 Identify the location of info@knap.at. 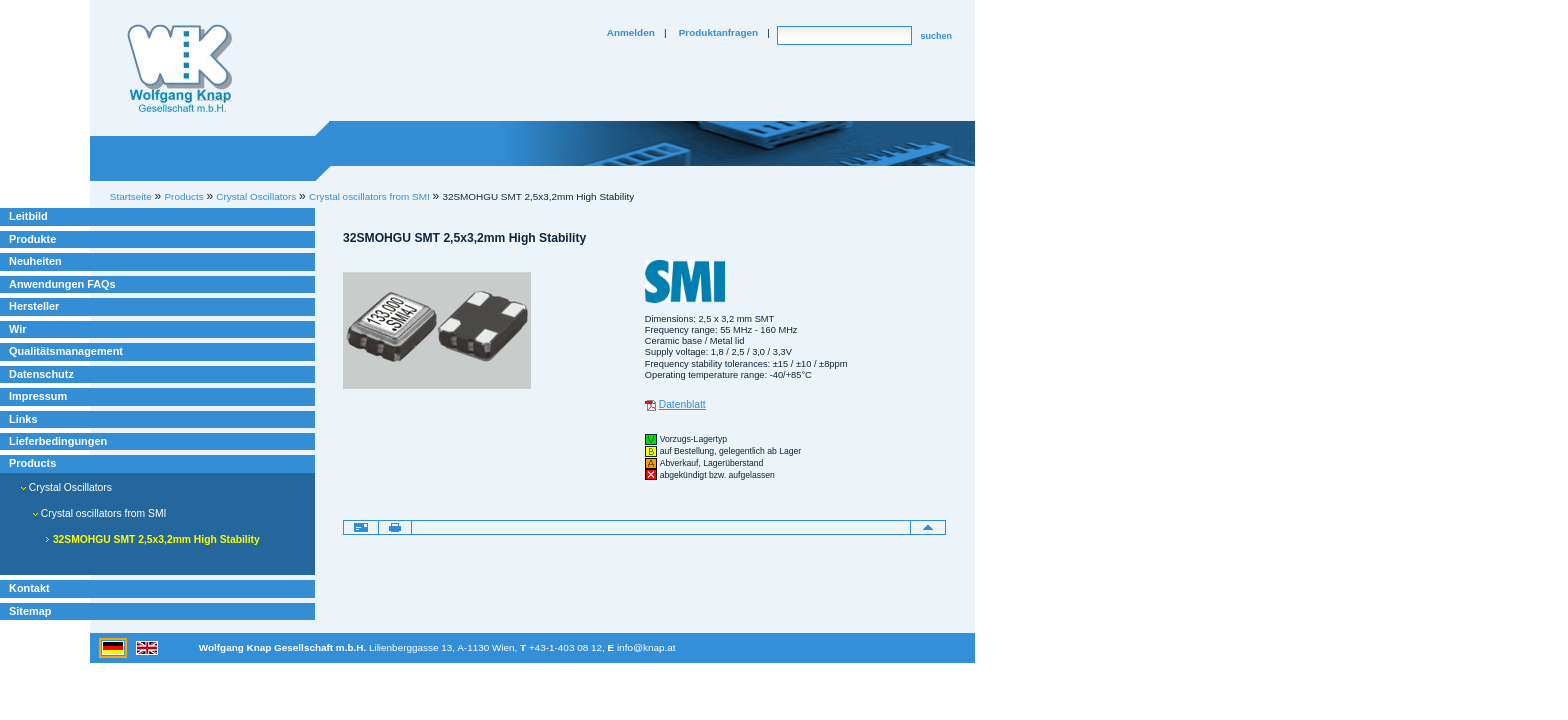
(646, 647).